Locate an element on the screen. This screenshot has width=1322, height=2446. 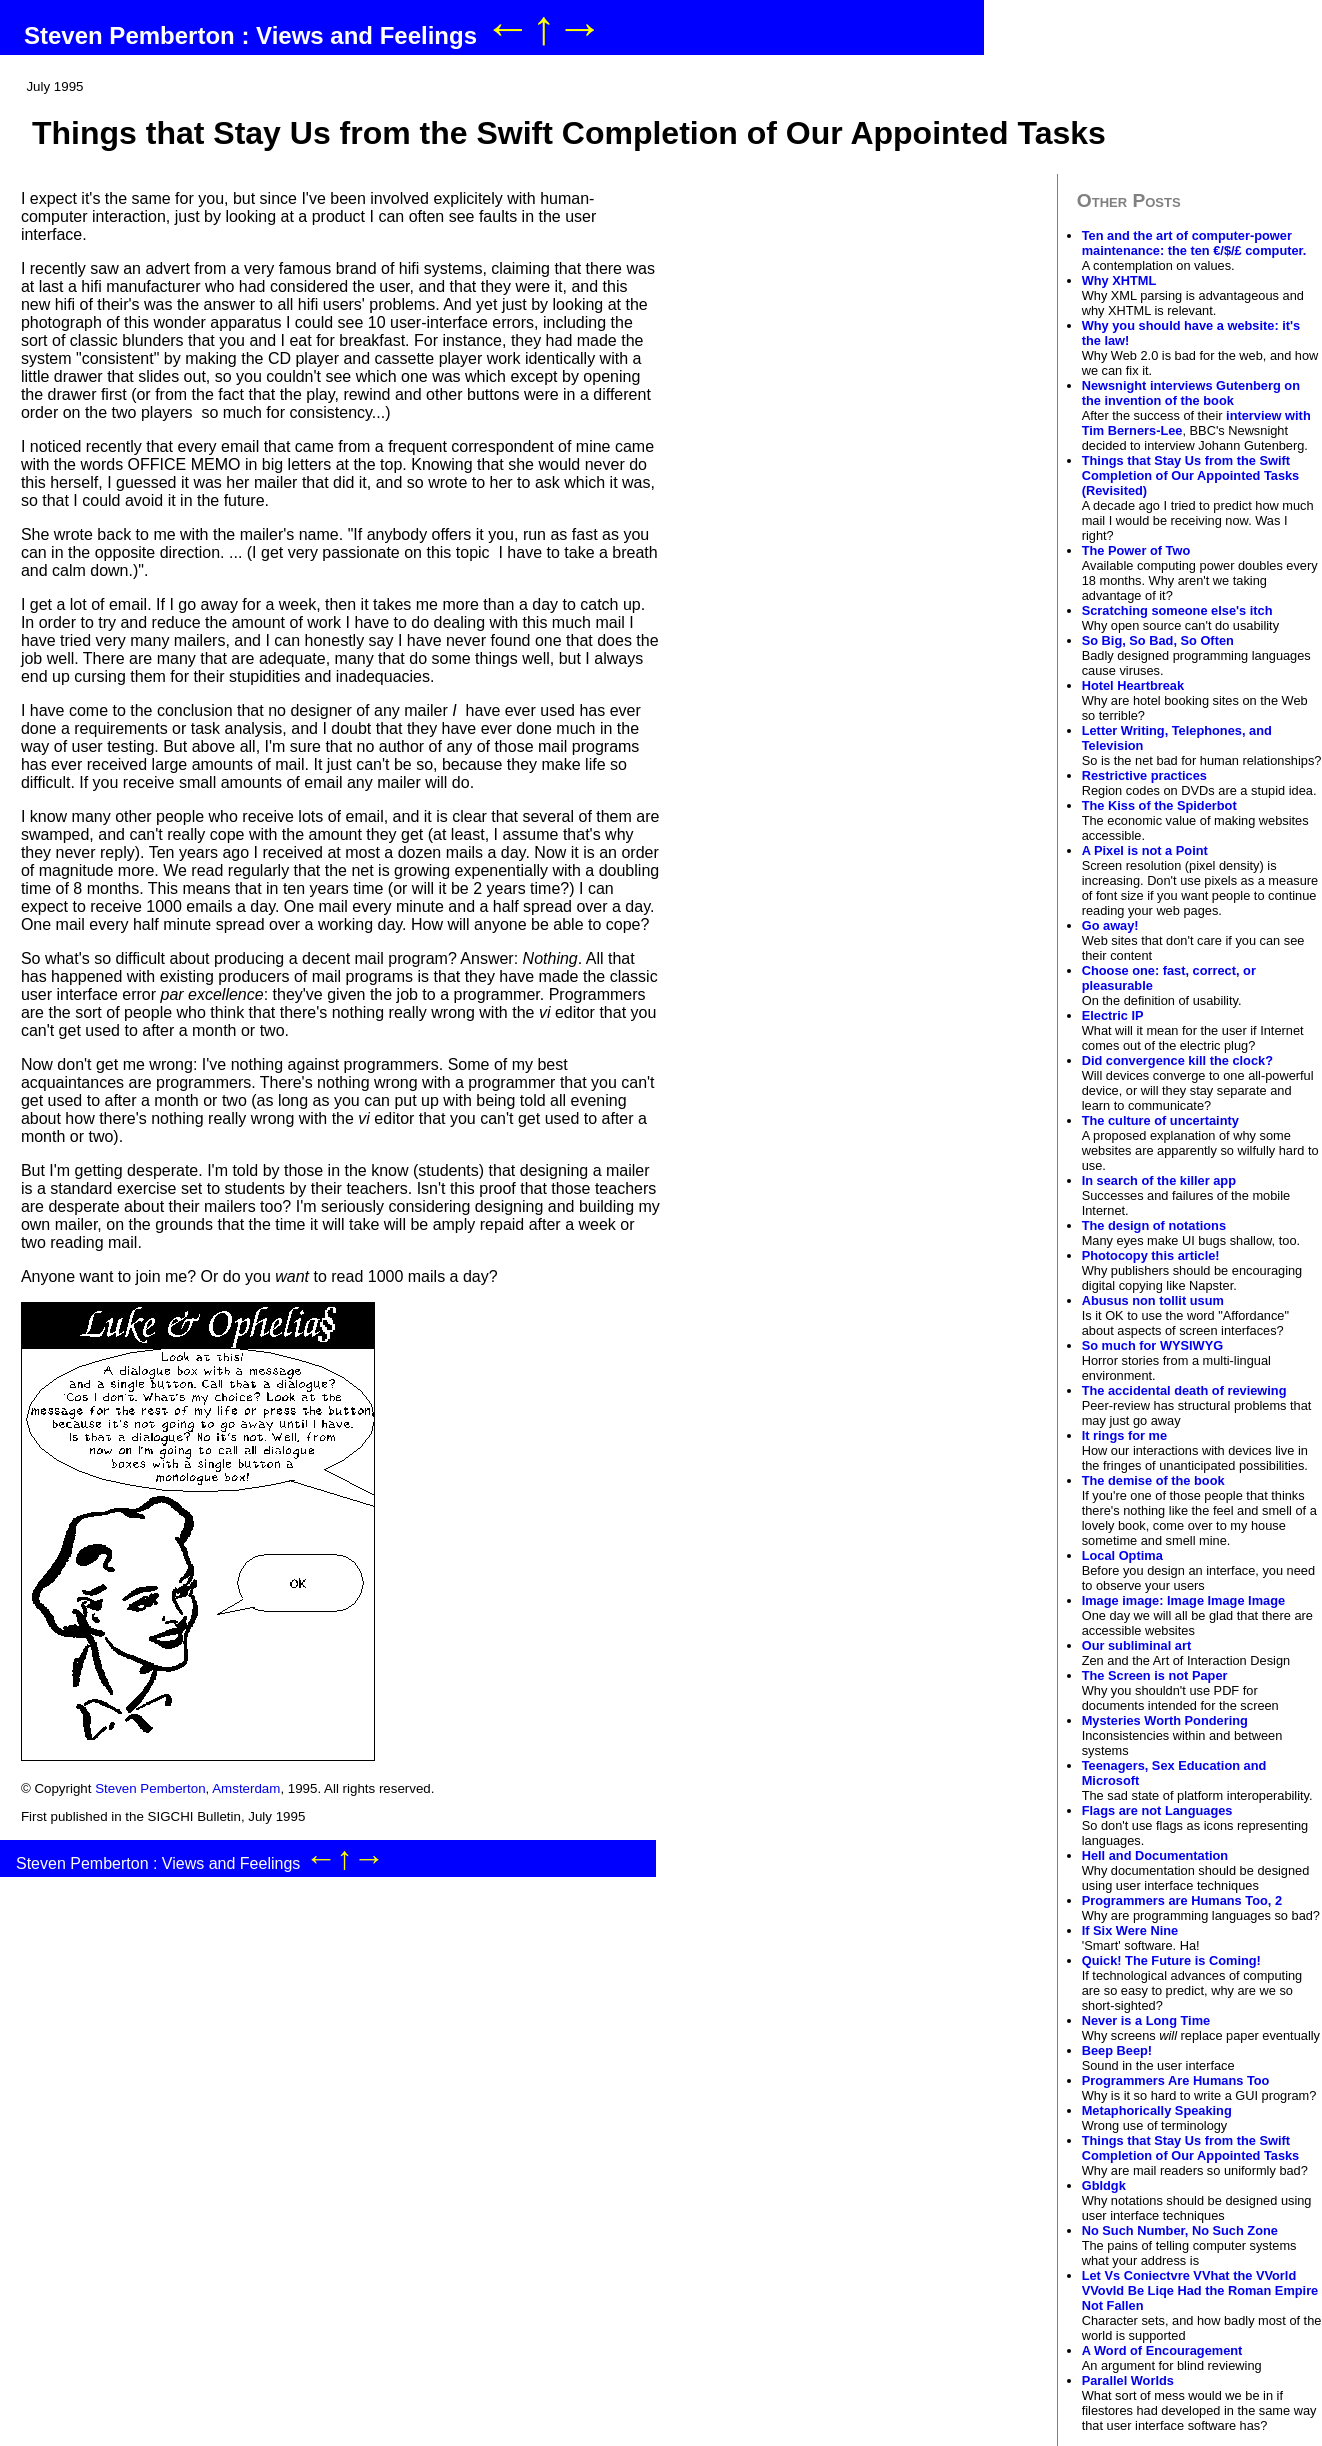
The culture of uncertainty is located at coordinates (1160, 1120).